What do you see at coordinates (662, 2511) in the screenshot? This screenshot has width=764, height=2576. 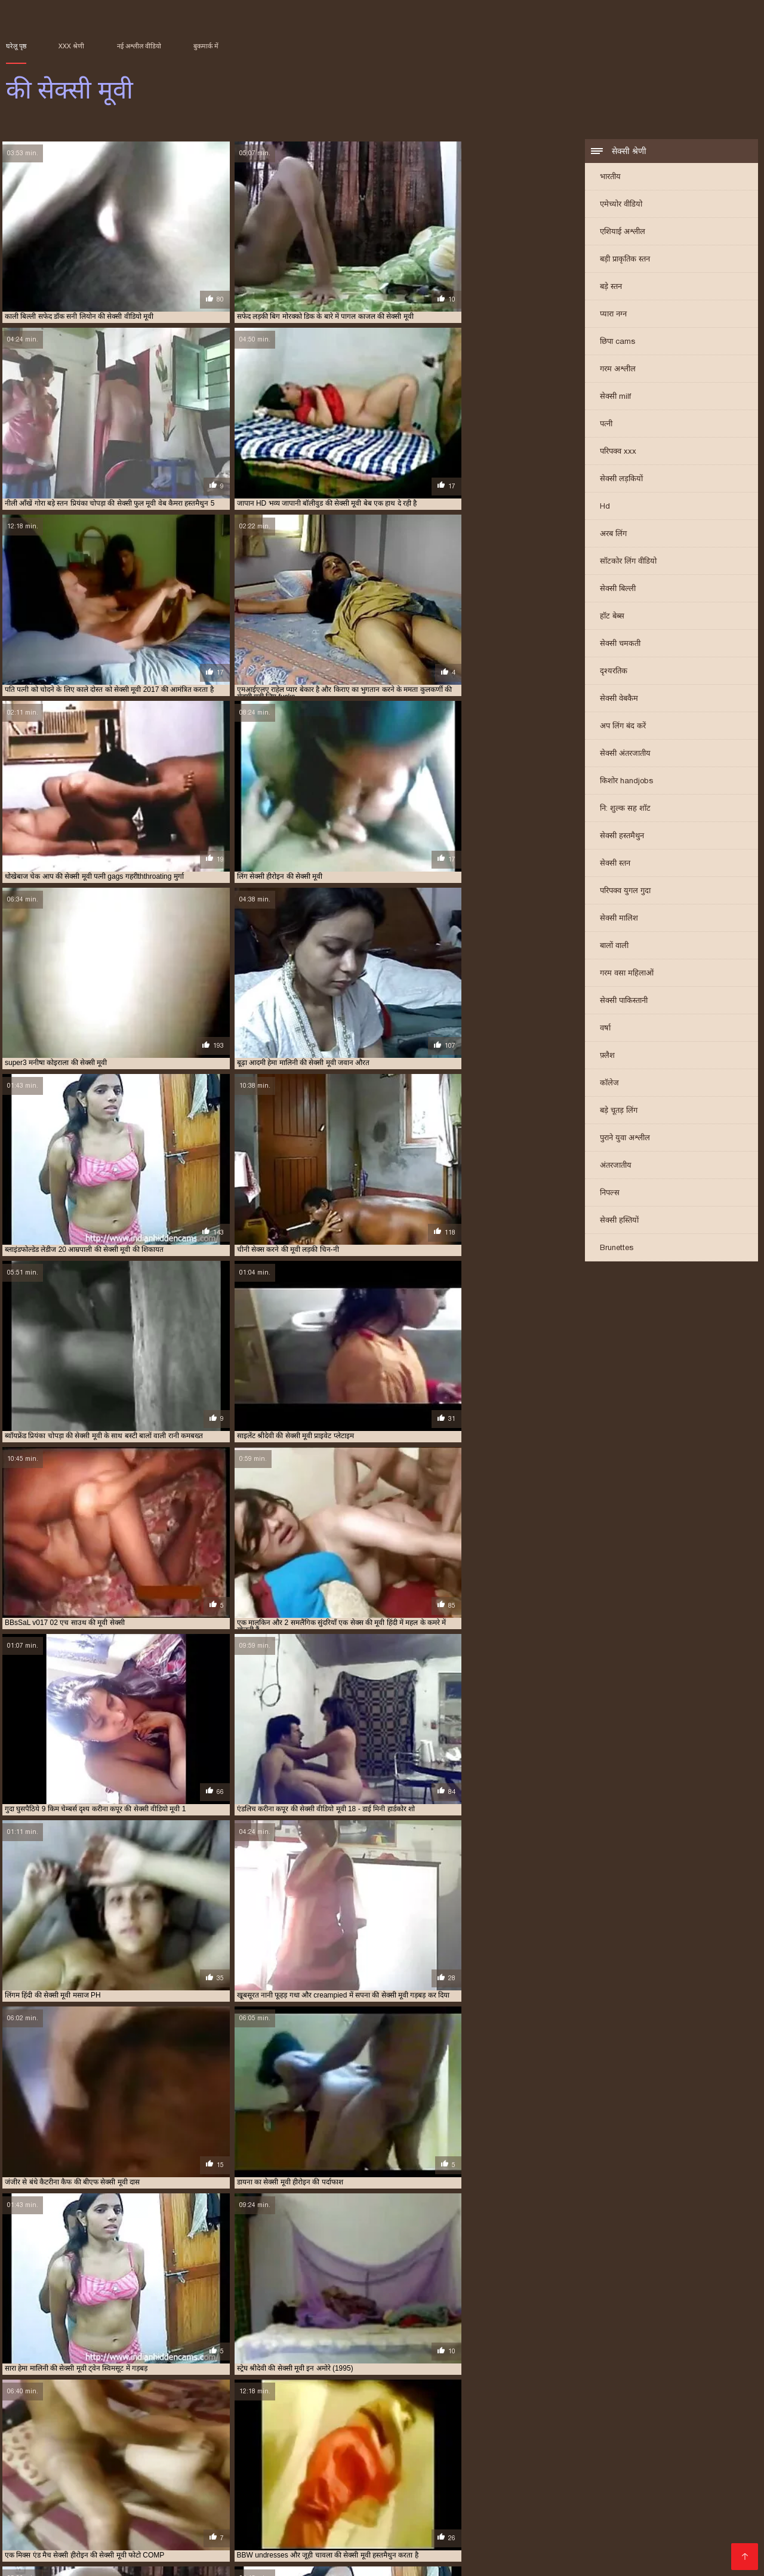 I see `ਕਾਲਾ ਸੈਕਸ` at bounding box center [662, 2511].